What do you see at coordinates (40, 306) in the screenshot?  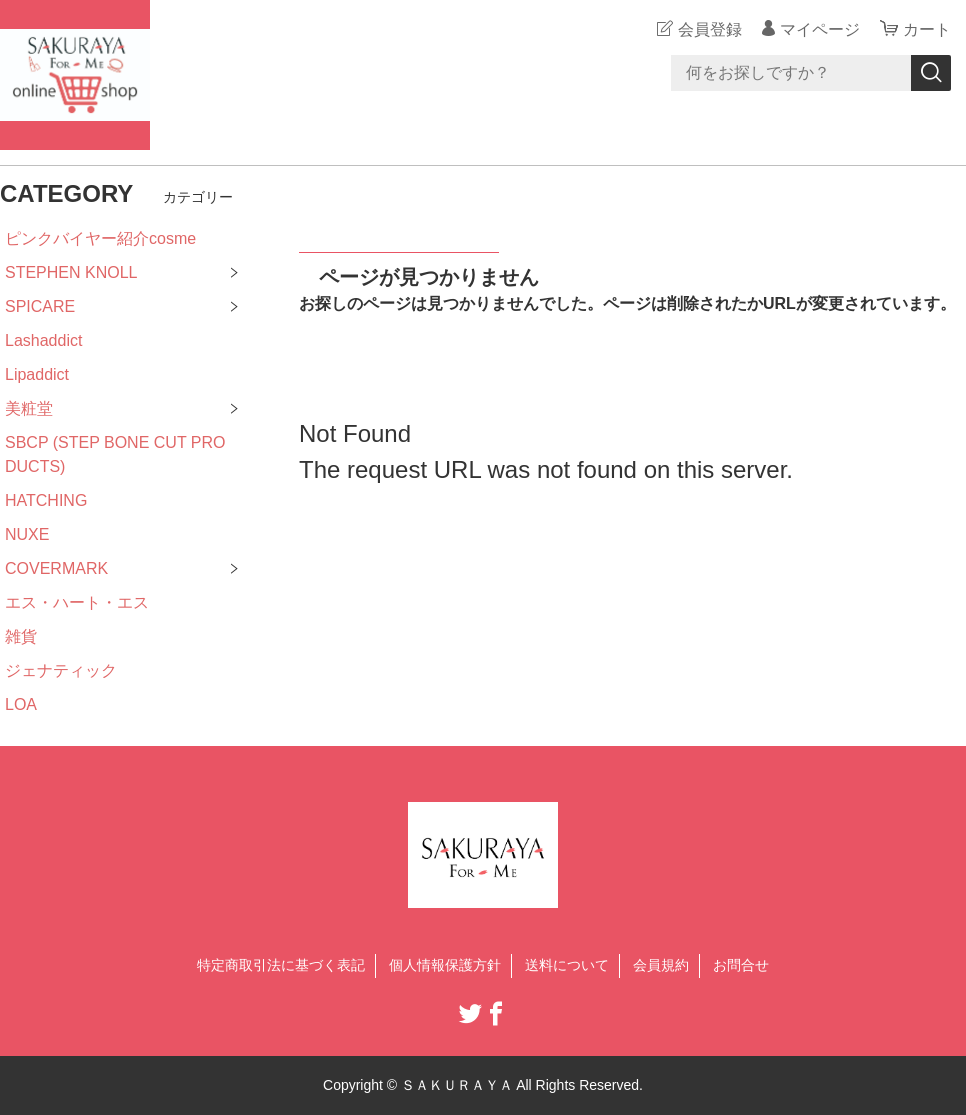 I see `SPICARE` at bounding box center [40, 306].